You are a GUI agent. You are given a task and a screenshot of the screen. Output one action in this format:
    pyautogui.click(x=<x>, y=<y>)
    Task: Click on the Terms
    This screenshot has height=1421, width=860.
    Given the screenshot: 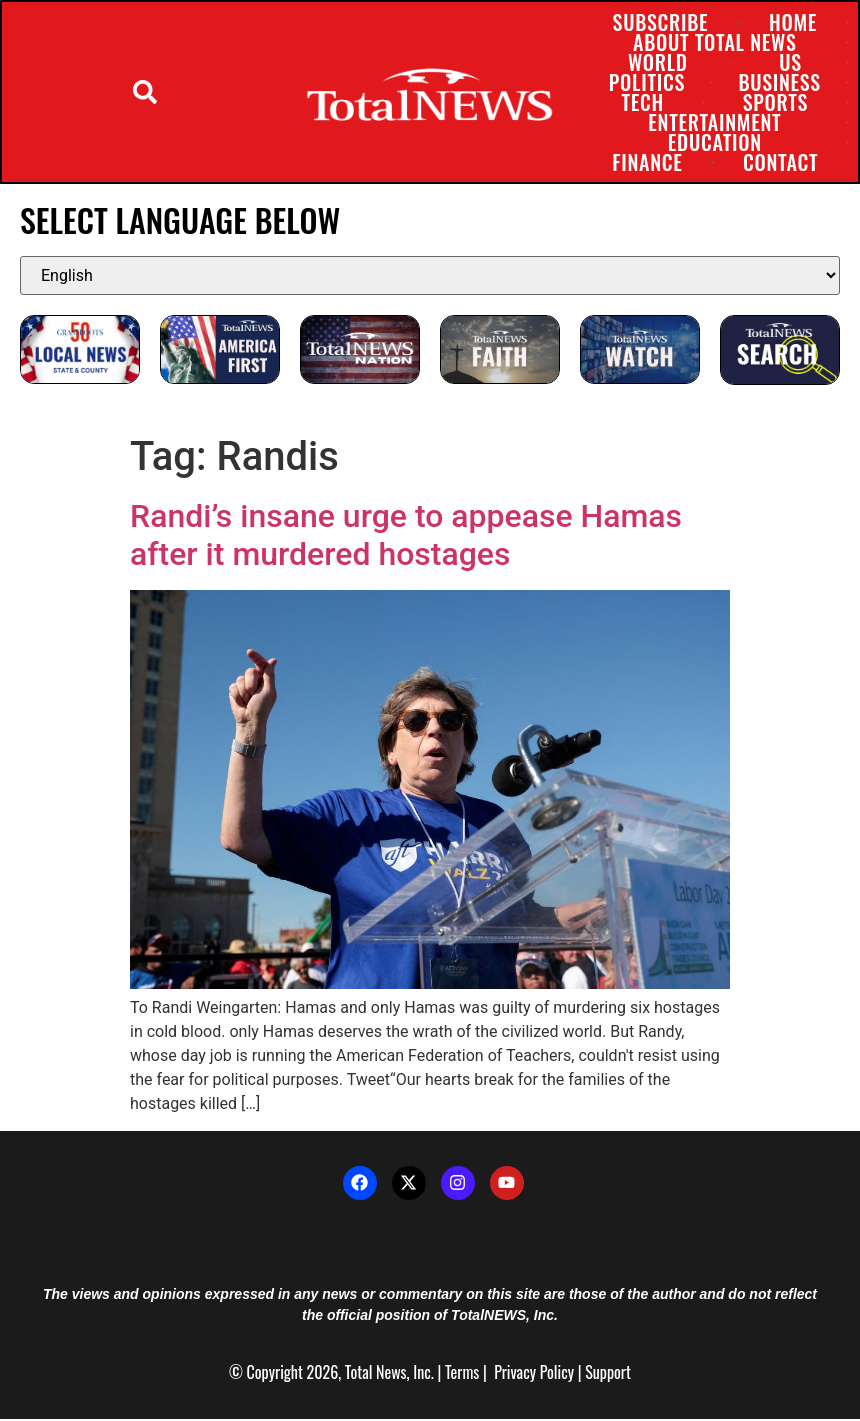 What is the action you would take?
    pyautogui.click(x=462, y=1374)
    